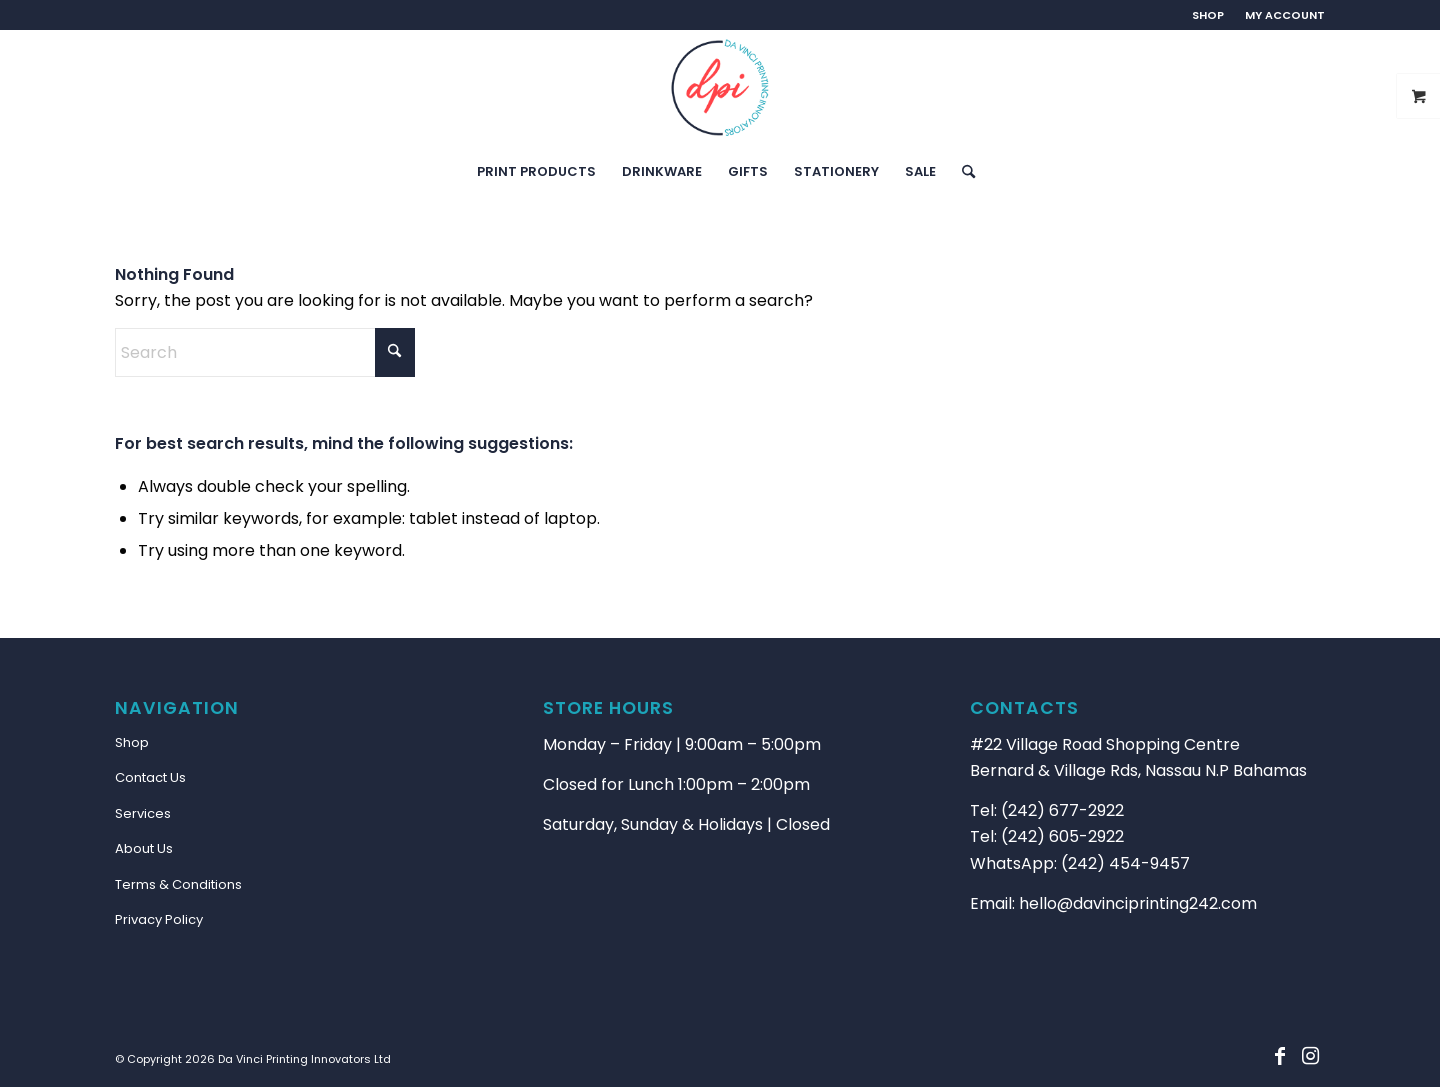 The image size is (1440, 1087). What do you see at coordinates (144, 848) in the screenshot?
I see `About Us` at bounding box center [144, 848].